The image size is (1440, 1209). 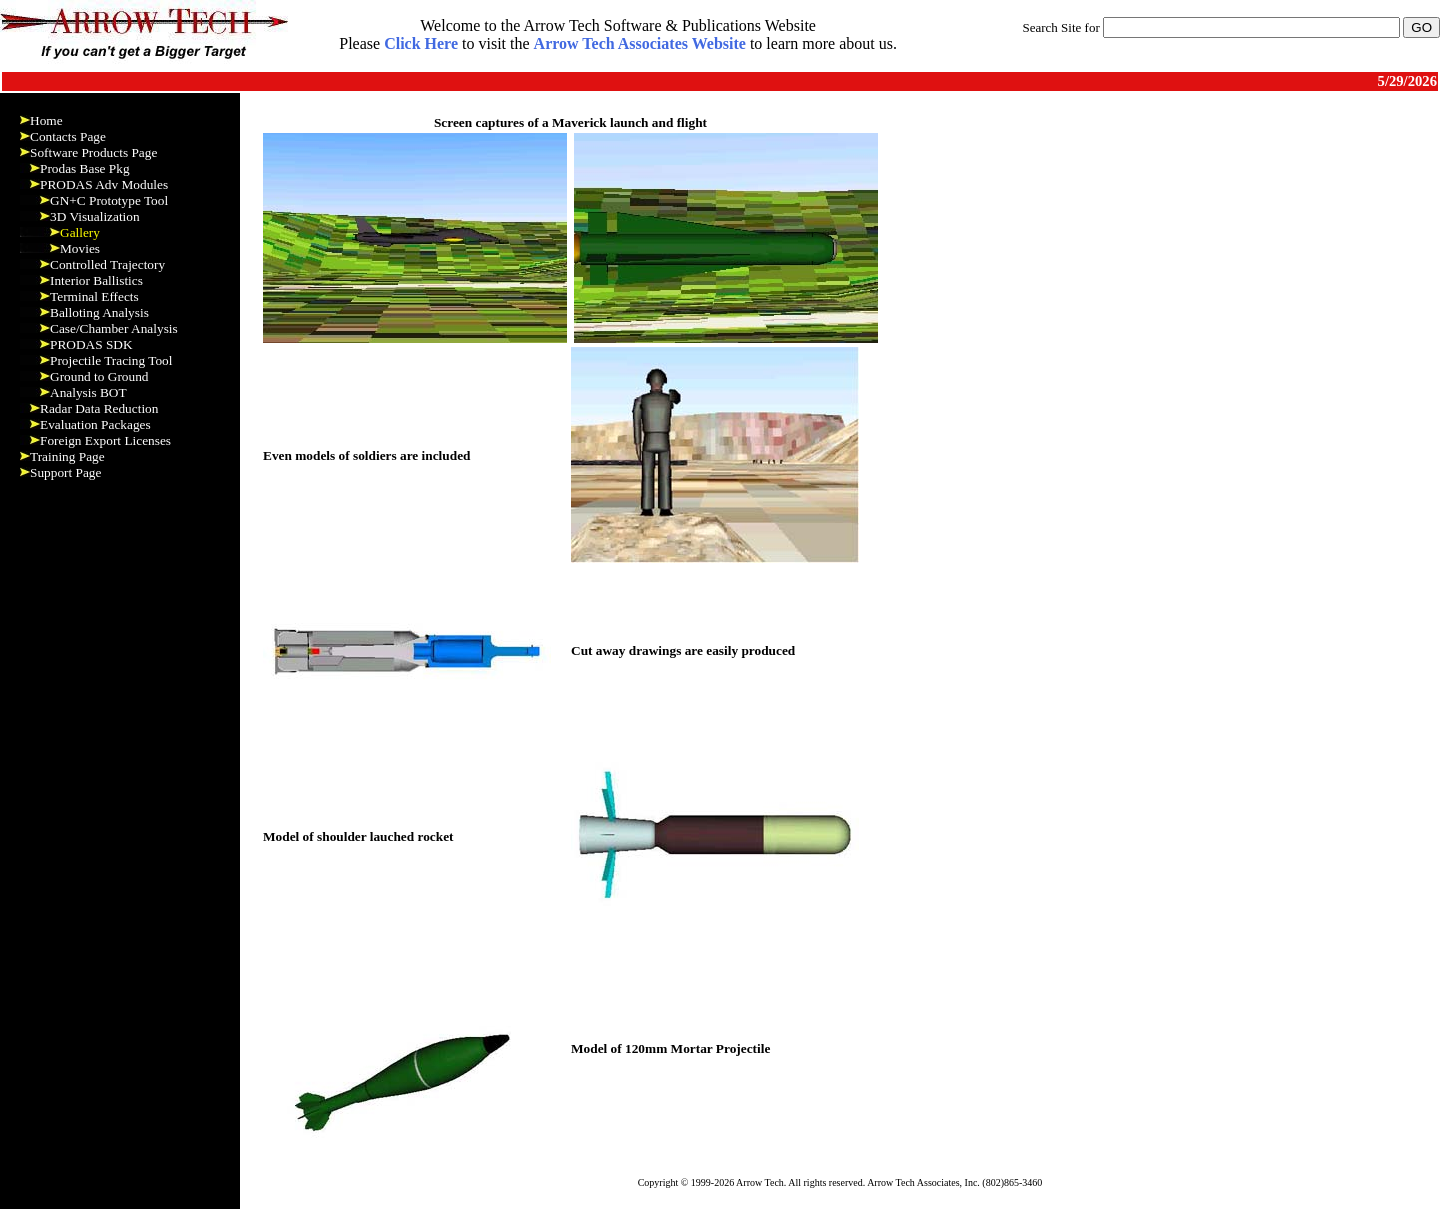 What do you see at coordinates (65, 472) in the screenshot?
I see `Support Page` at bounding box center [65, 472].